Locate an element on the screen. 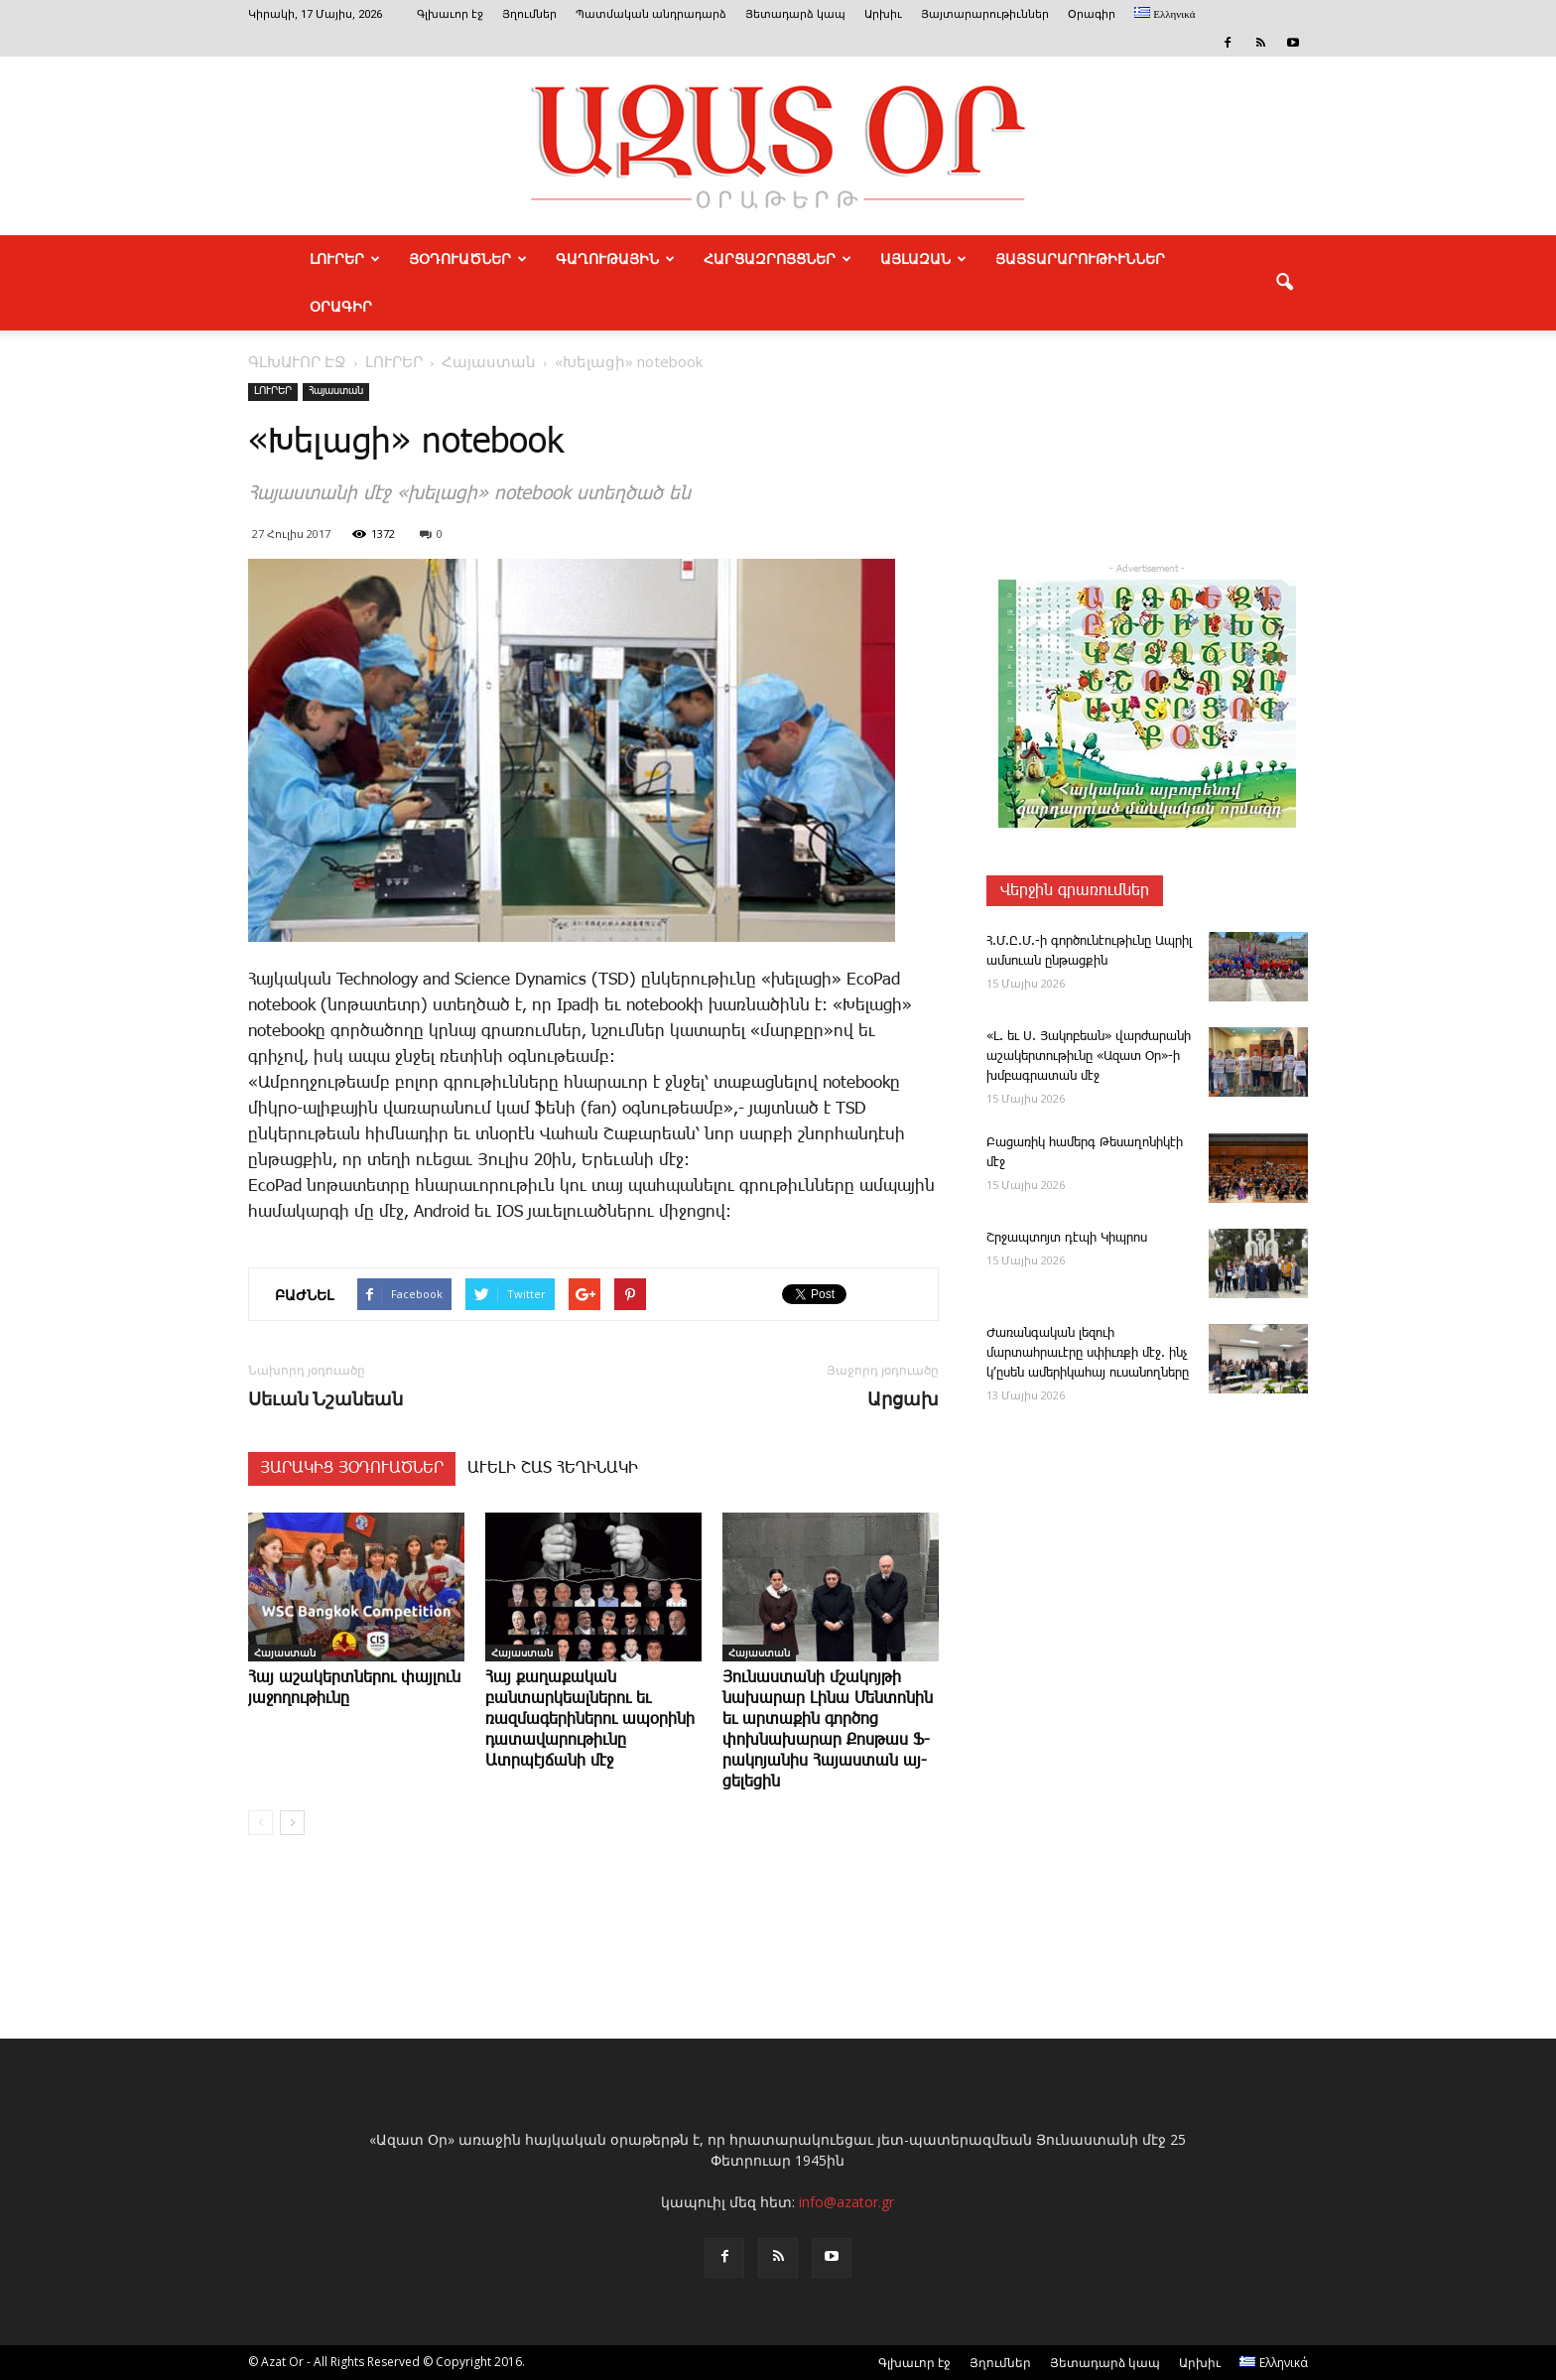  ՀԱՐՑԱԶՐՈՅՑՆԵՐ is located at coordinates (777, 259).